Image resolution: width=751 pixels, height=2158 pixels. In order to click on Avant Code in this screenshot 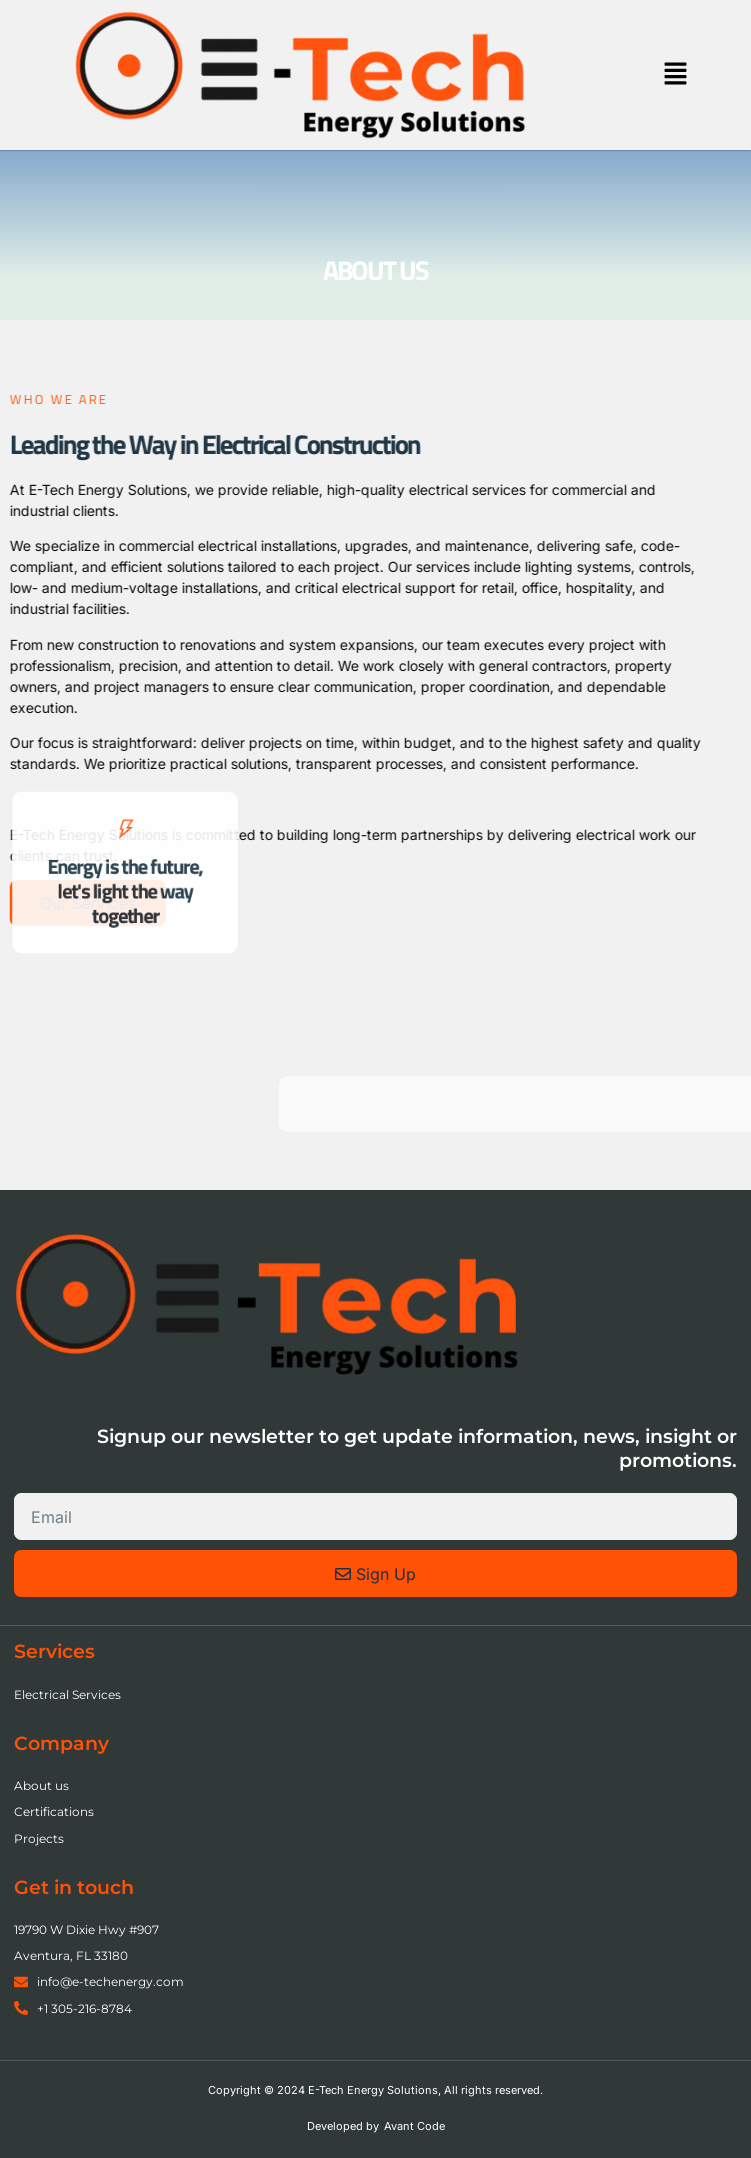, I will do `click(414, 2126)`.